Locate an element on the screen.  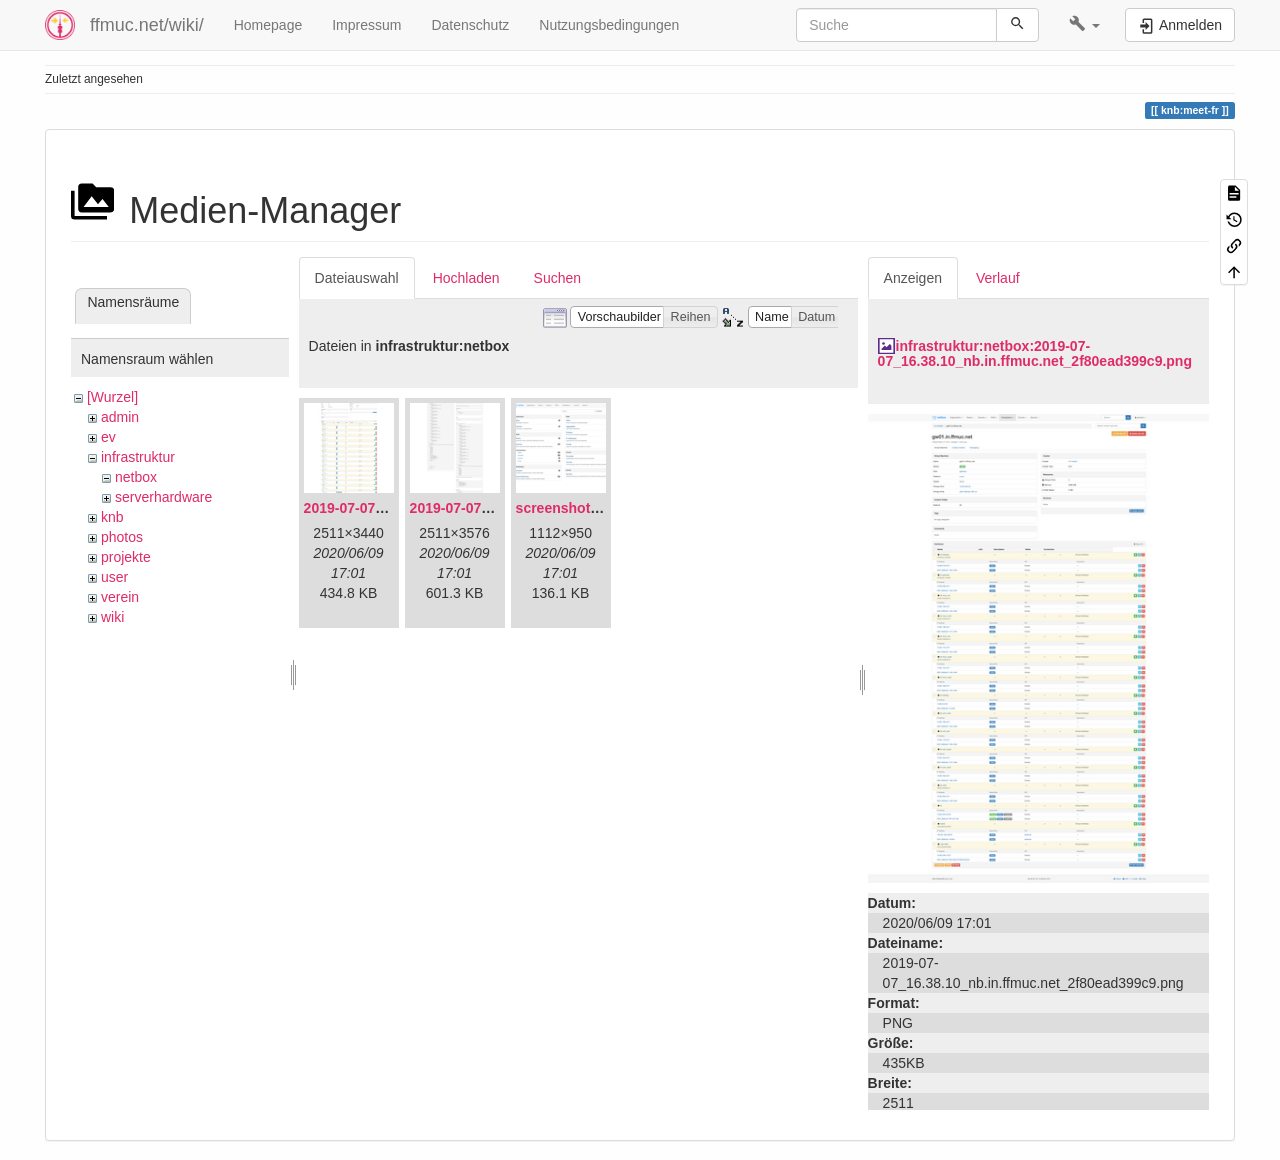
Suchen is located at coordinates (557, 278).